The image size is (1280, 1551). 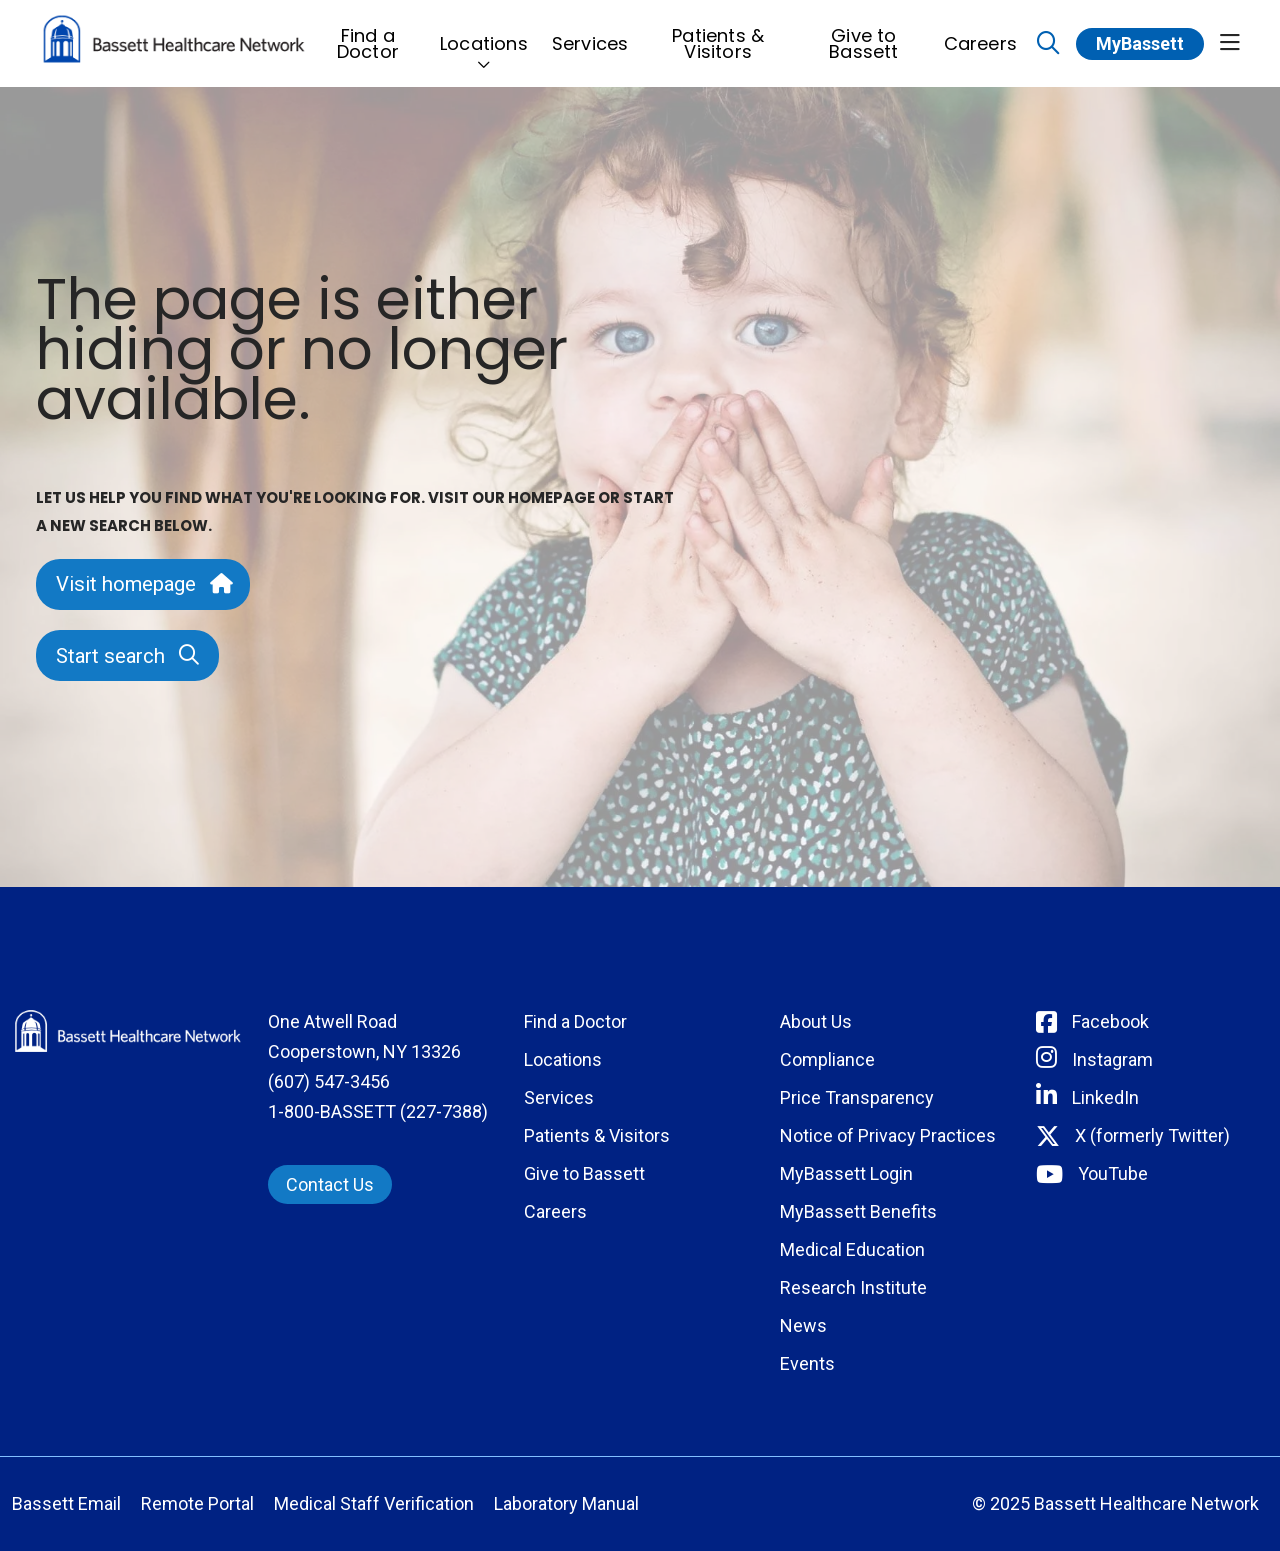 I want to click on Notice of Privacy Practices, so click(x=888, y=1135).